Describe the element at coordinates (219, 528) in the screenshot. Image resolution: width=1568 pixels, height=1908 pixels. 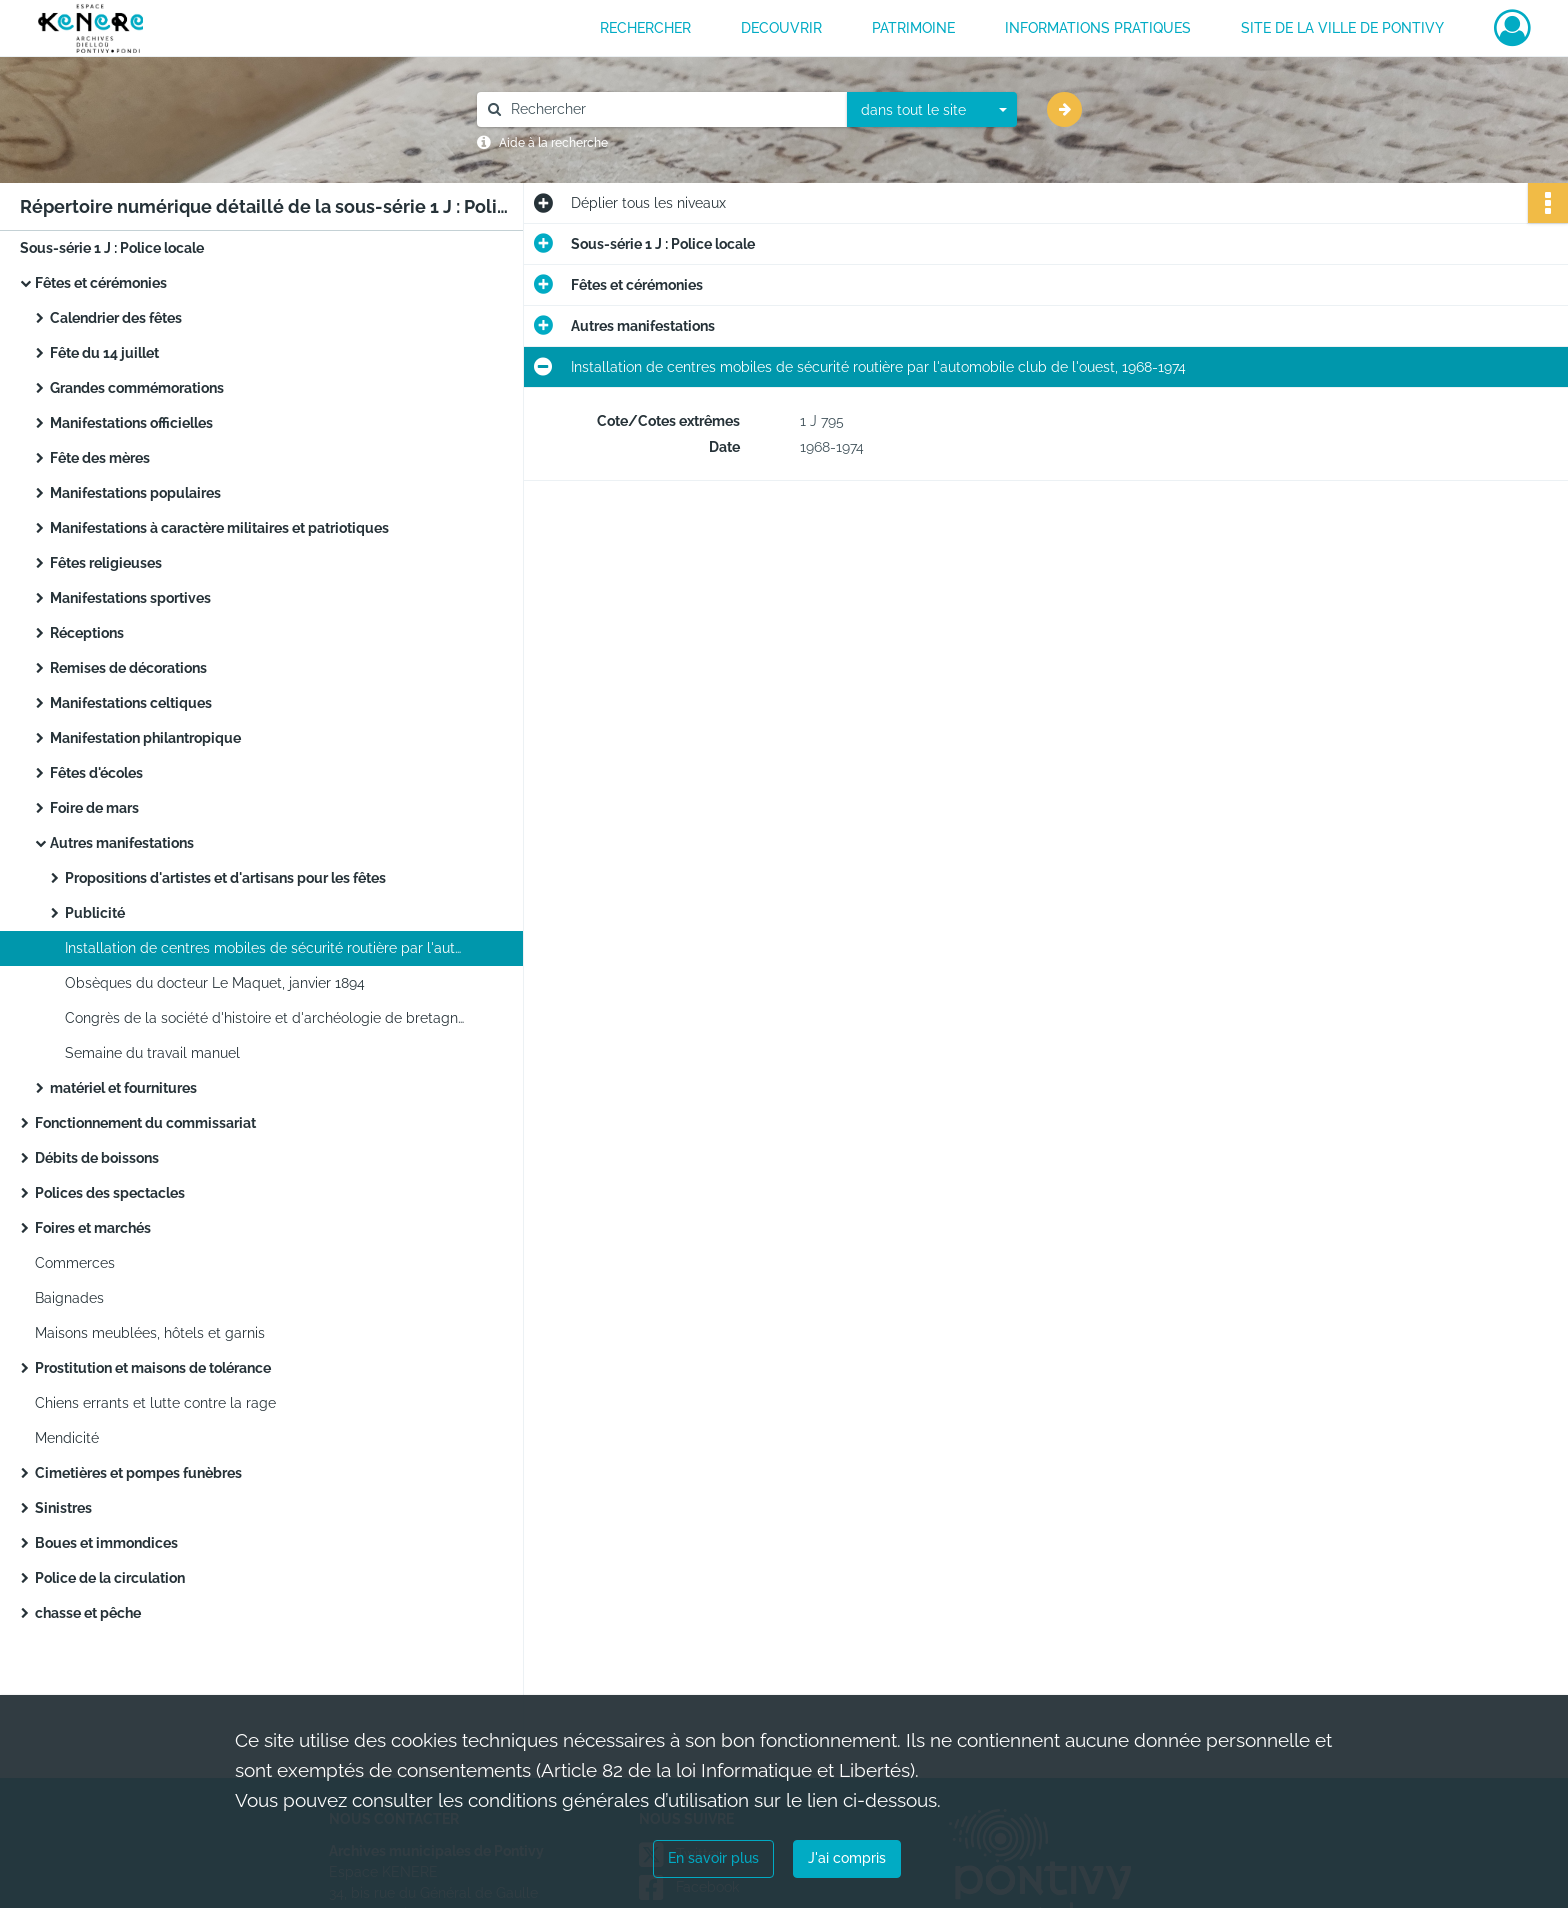
I see `Manifestations à caractère militaires et patriotiques` at that location.